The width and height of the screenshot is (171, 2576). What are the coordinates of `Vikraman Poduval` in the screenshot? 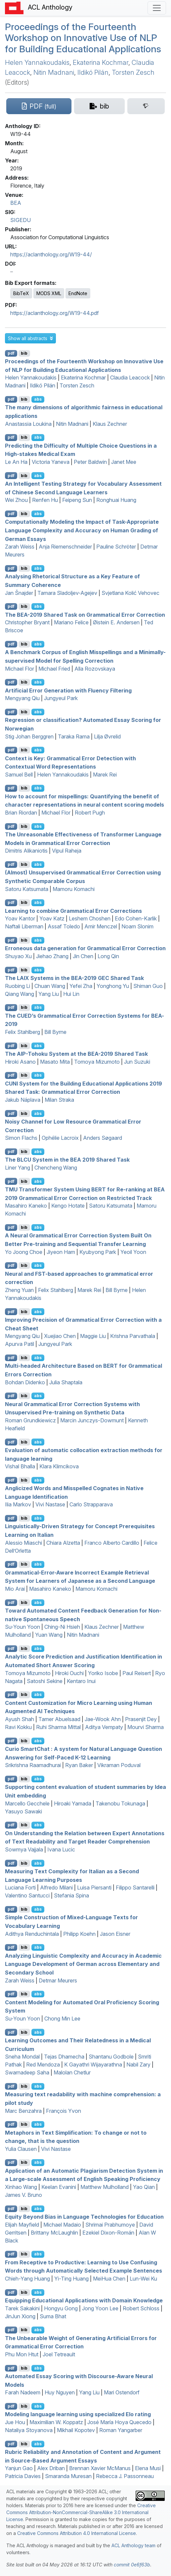 It's located at (119, 1765).